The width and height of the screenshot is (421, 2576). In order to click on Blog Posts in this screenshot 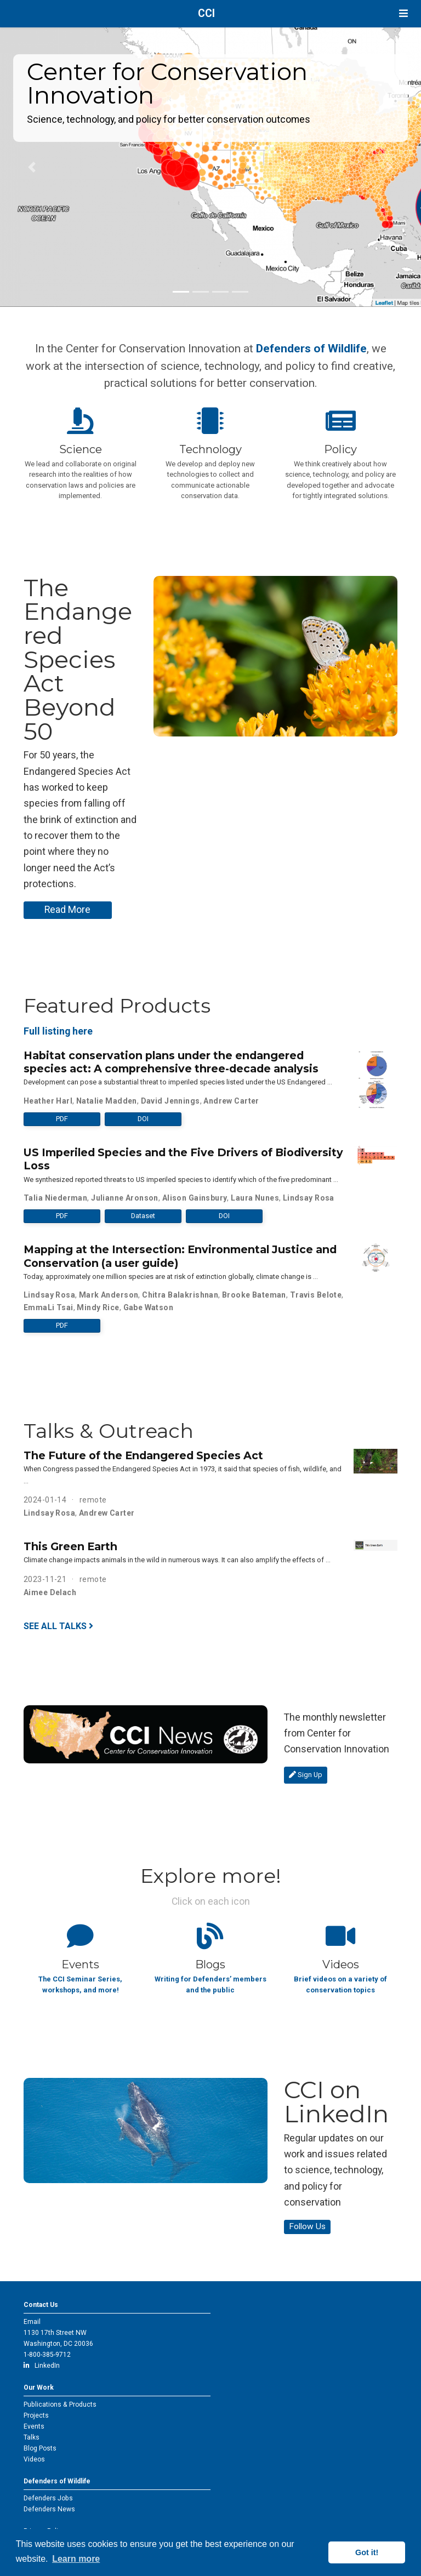, I will do `click(40, 2448)`.